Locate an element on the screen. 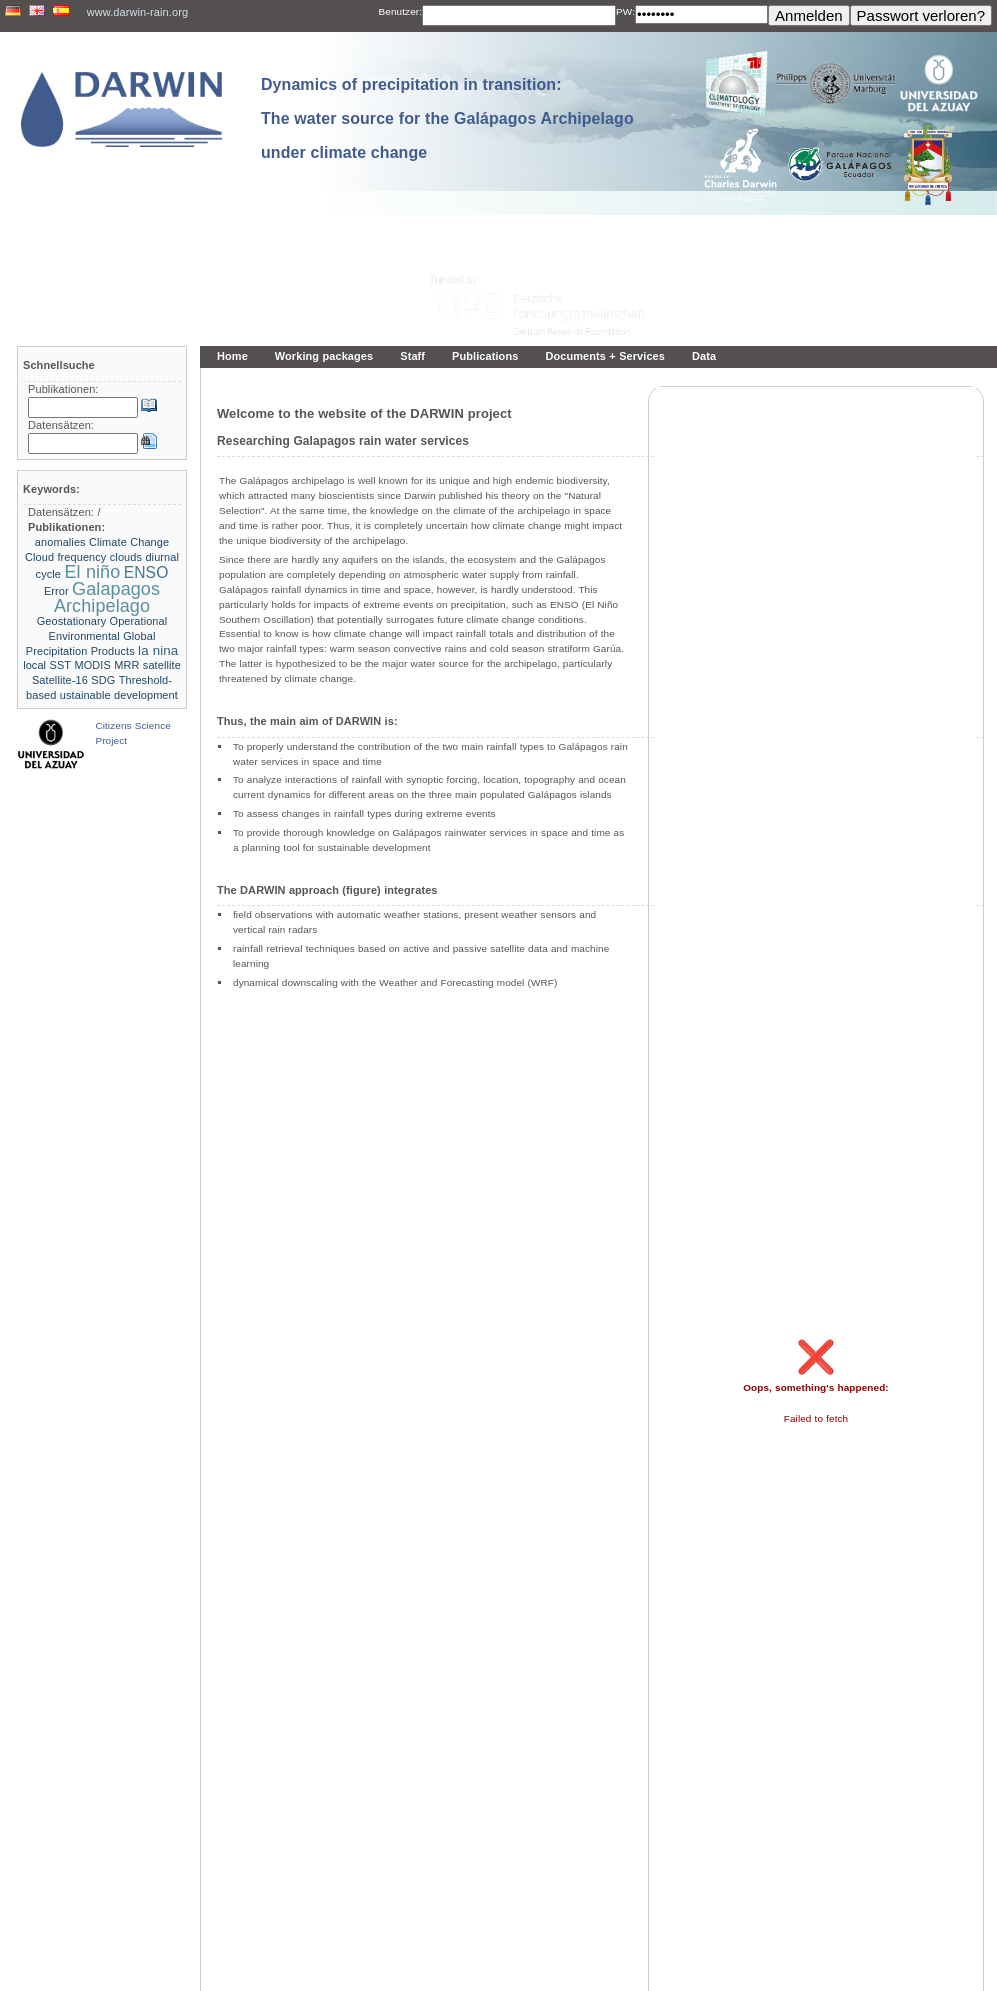  Satellite-16 is located at coordinates (60, 680).